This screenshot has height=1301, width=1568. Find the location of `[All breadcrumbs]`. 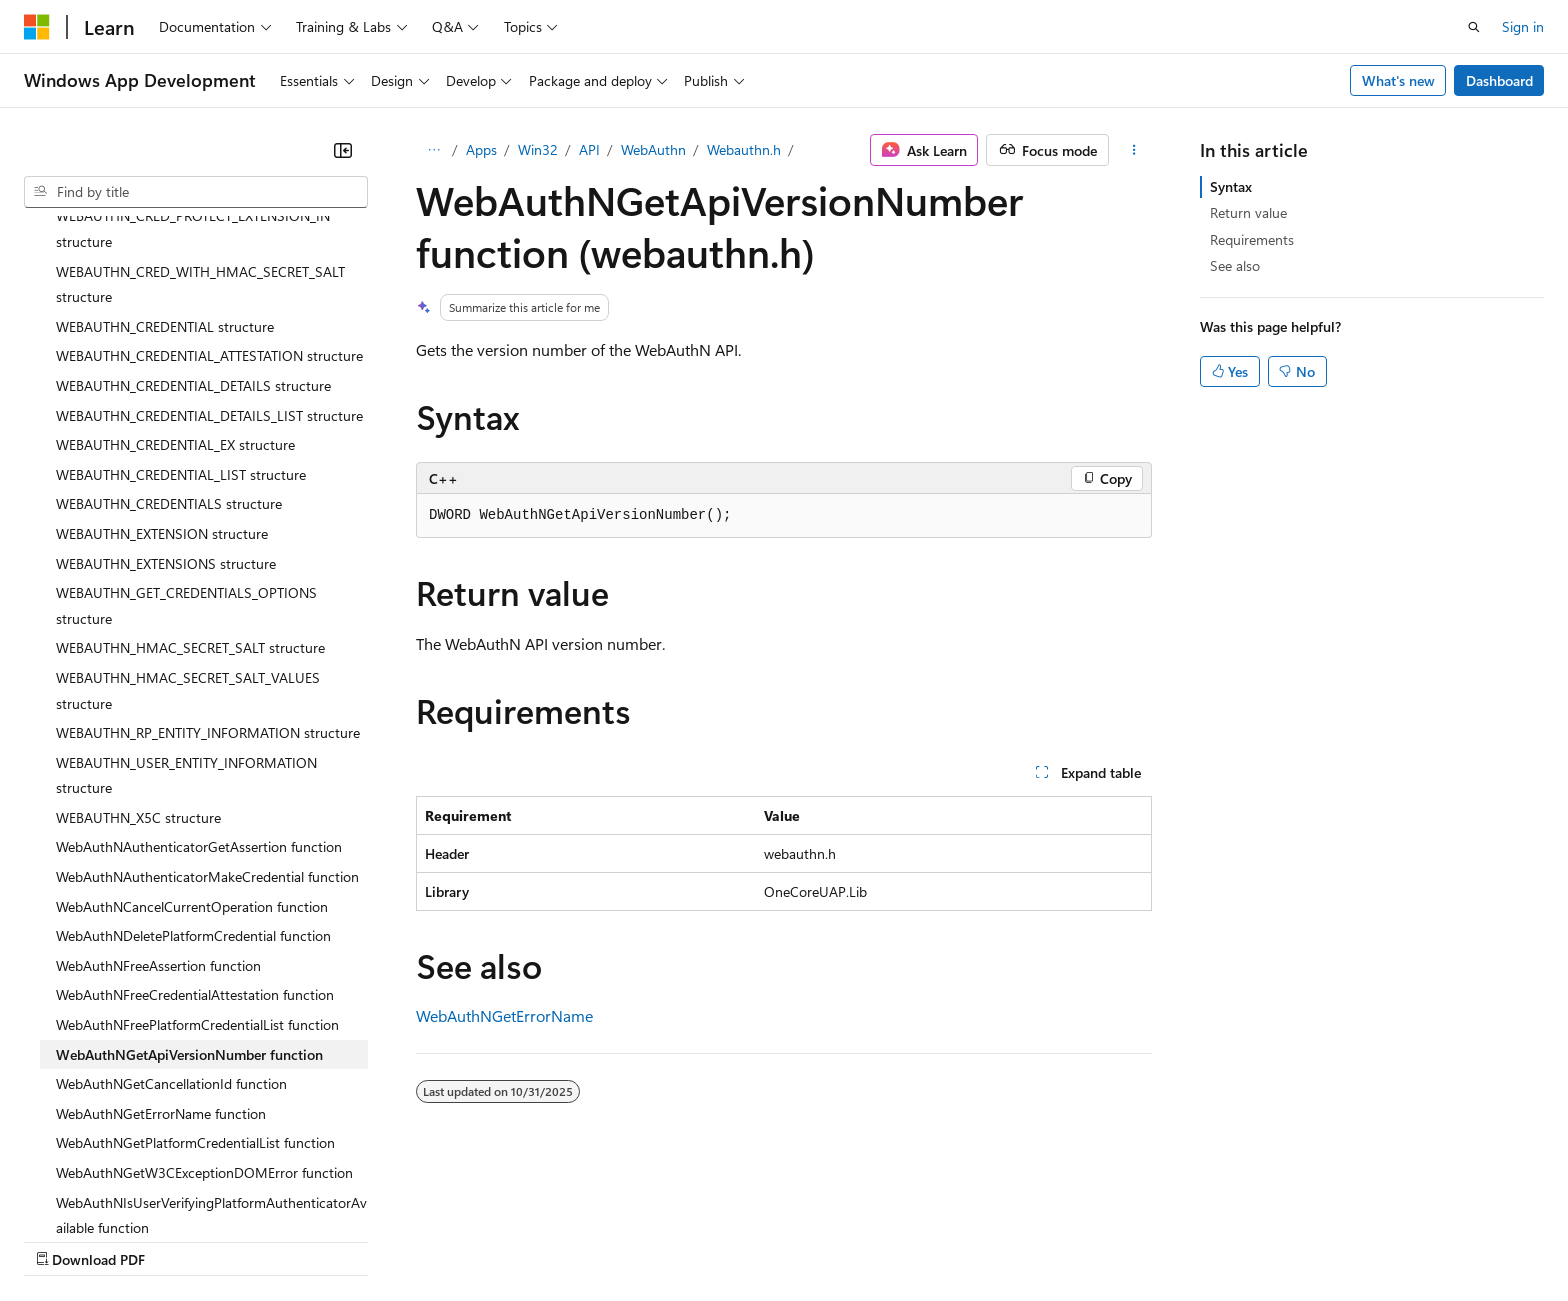

[All breadcrumbs] is located at coordinates (433, 150).